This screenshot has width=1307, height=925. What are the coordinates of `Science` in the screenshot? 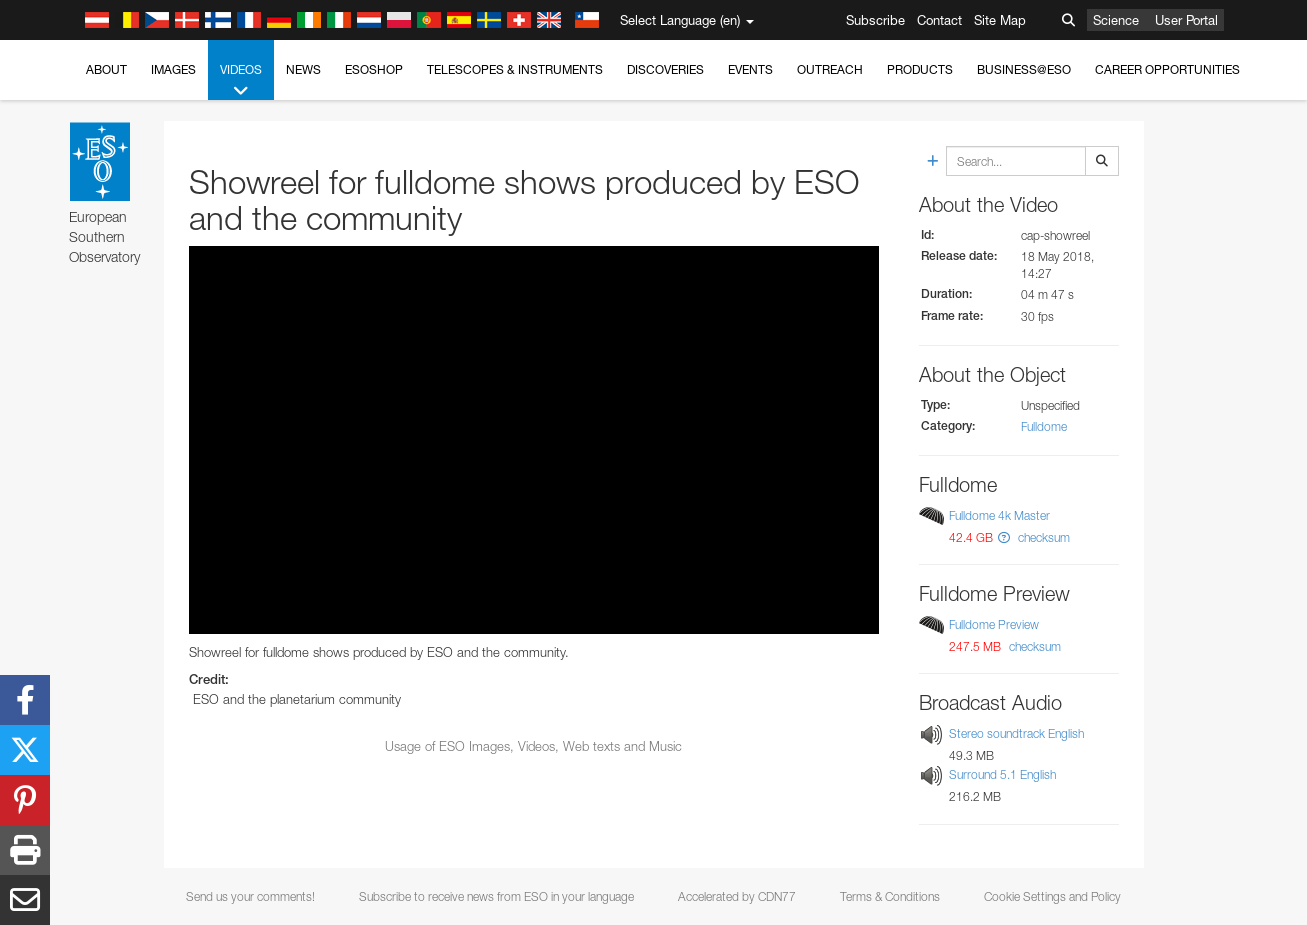 It's located at (1116, 20).